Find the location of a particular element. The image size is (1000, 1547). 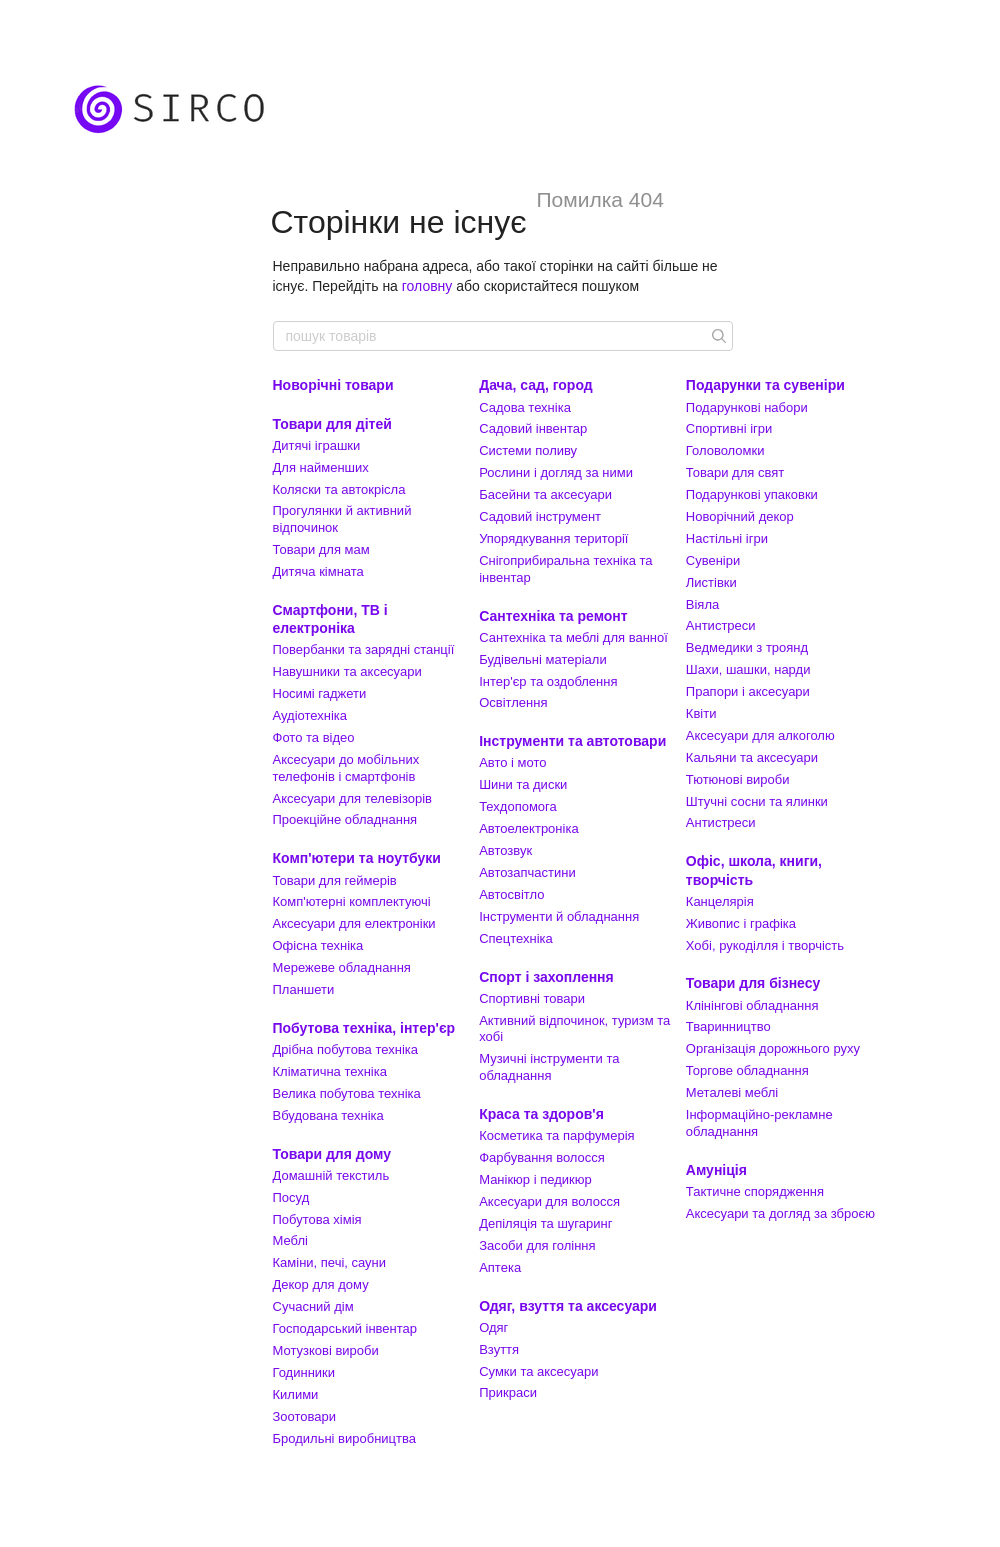

Аксесуари до мобільних телефонів і смартфонів is located at coordinates (346, 768).